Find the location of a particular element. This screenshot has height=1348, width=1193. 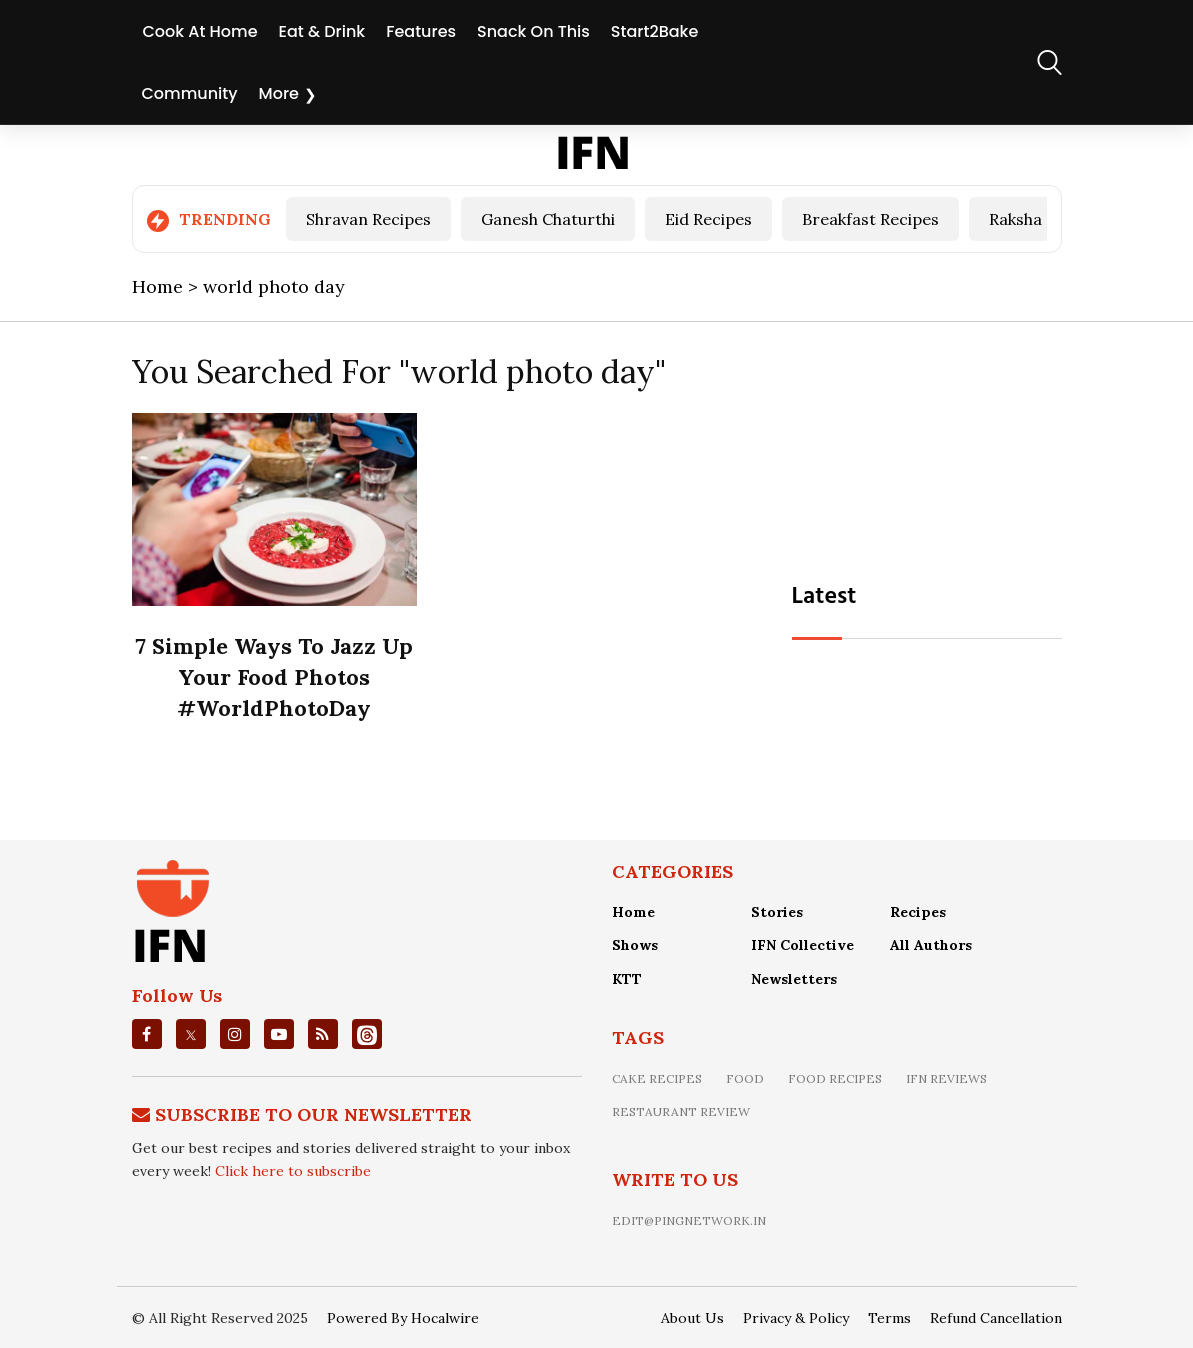

IFN Reviews is located at coordinates (946, 1078).